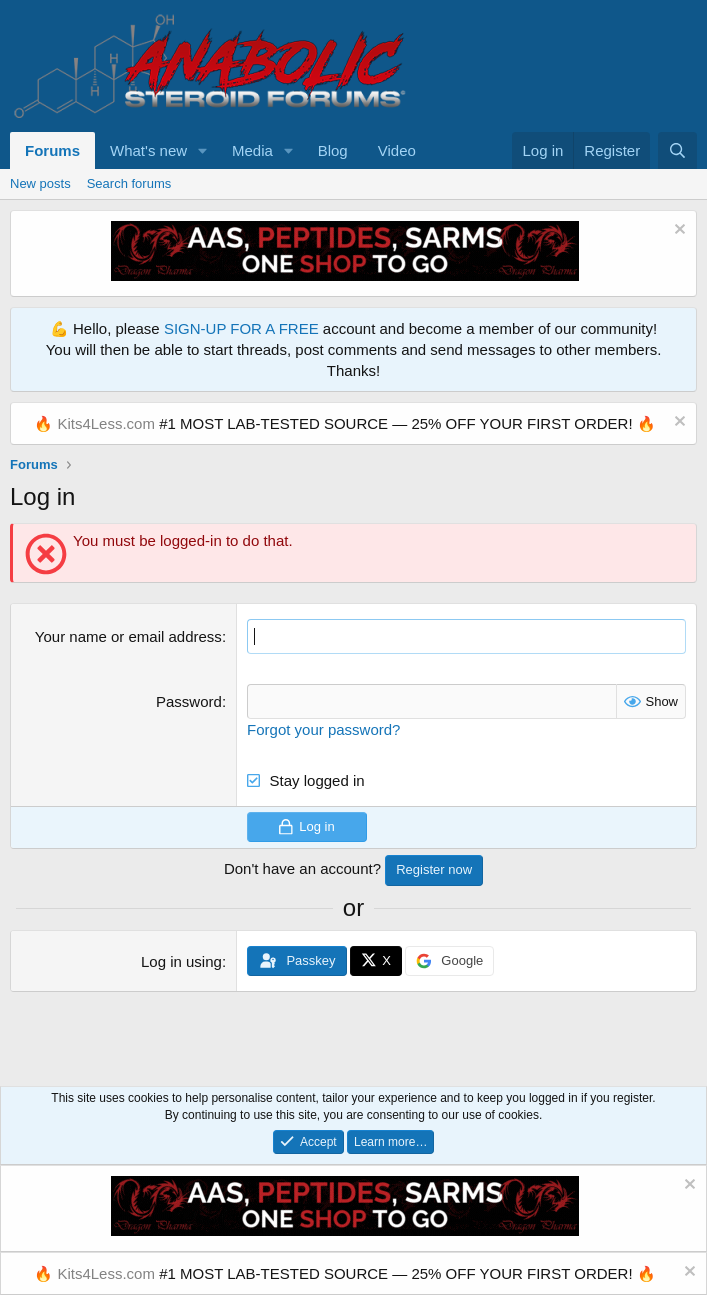 The image size is (707, 1295). Describe the element at coordinates (106, 423) in the screenshot. I see `Kits4Less.com` at that location.